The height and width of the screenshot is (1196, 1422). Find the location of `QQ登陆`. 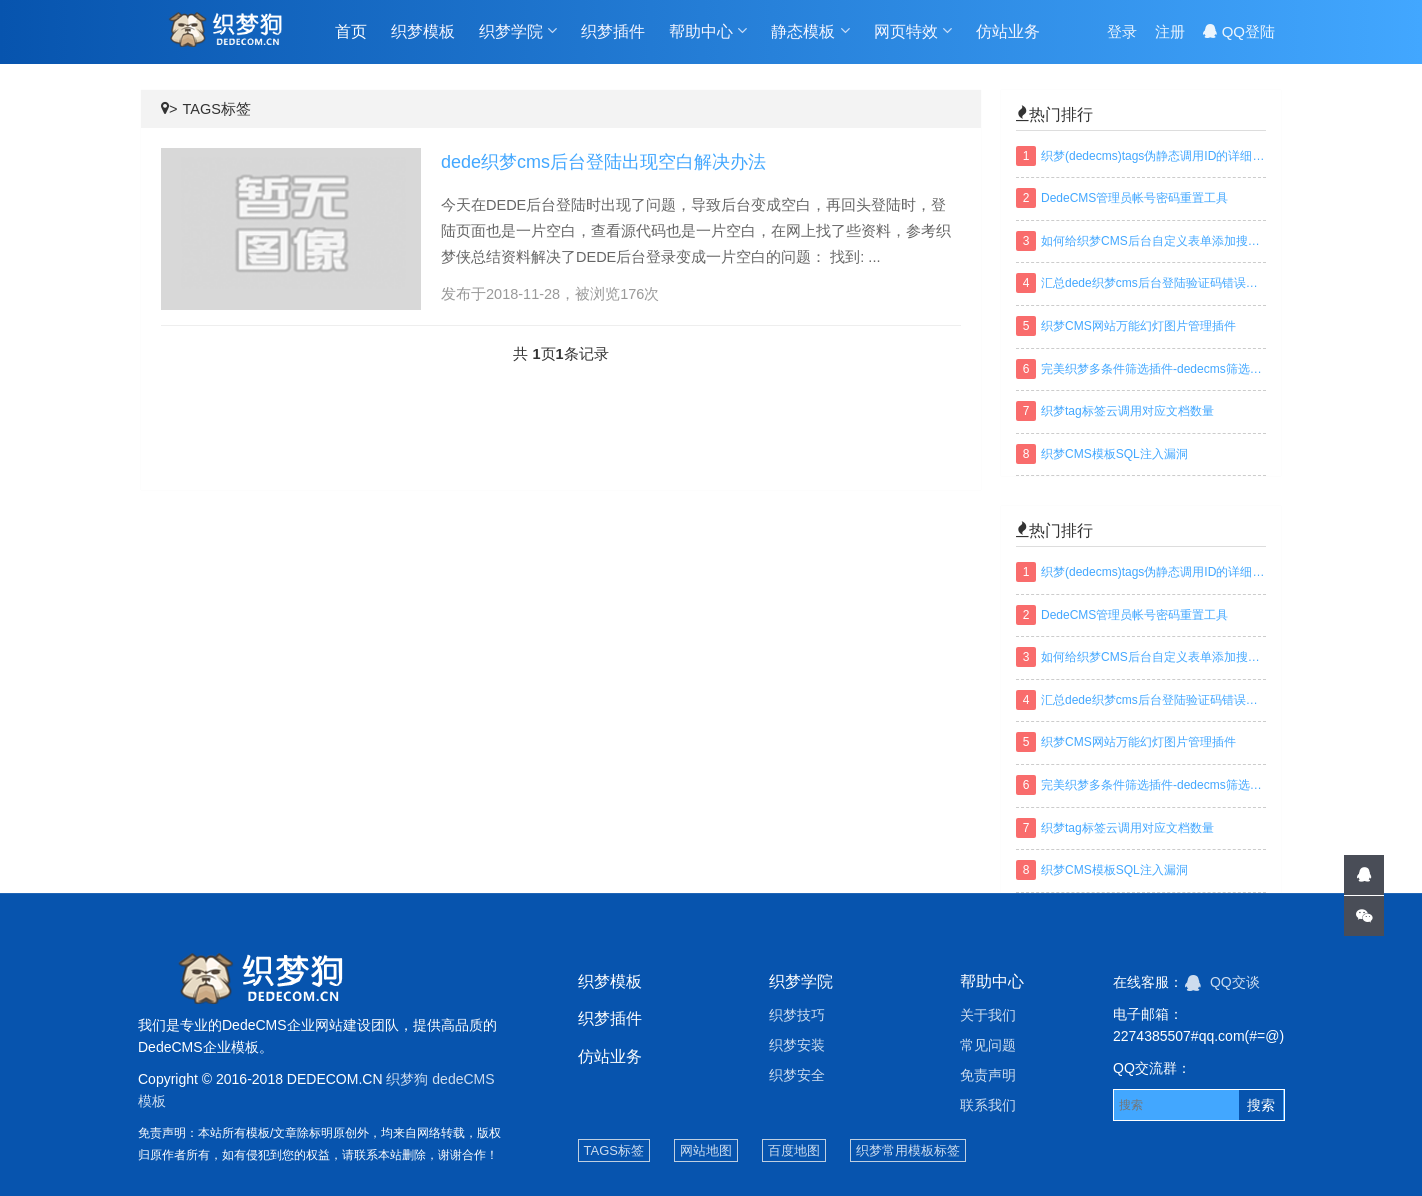

QQ登陆 is located at coordinates (1239, 31).